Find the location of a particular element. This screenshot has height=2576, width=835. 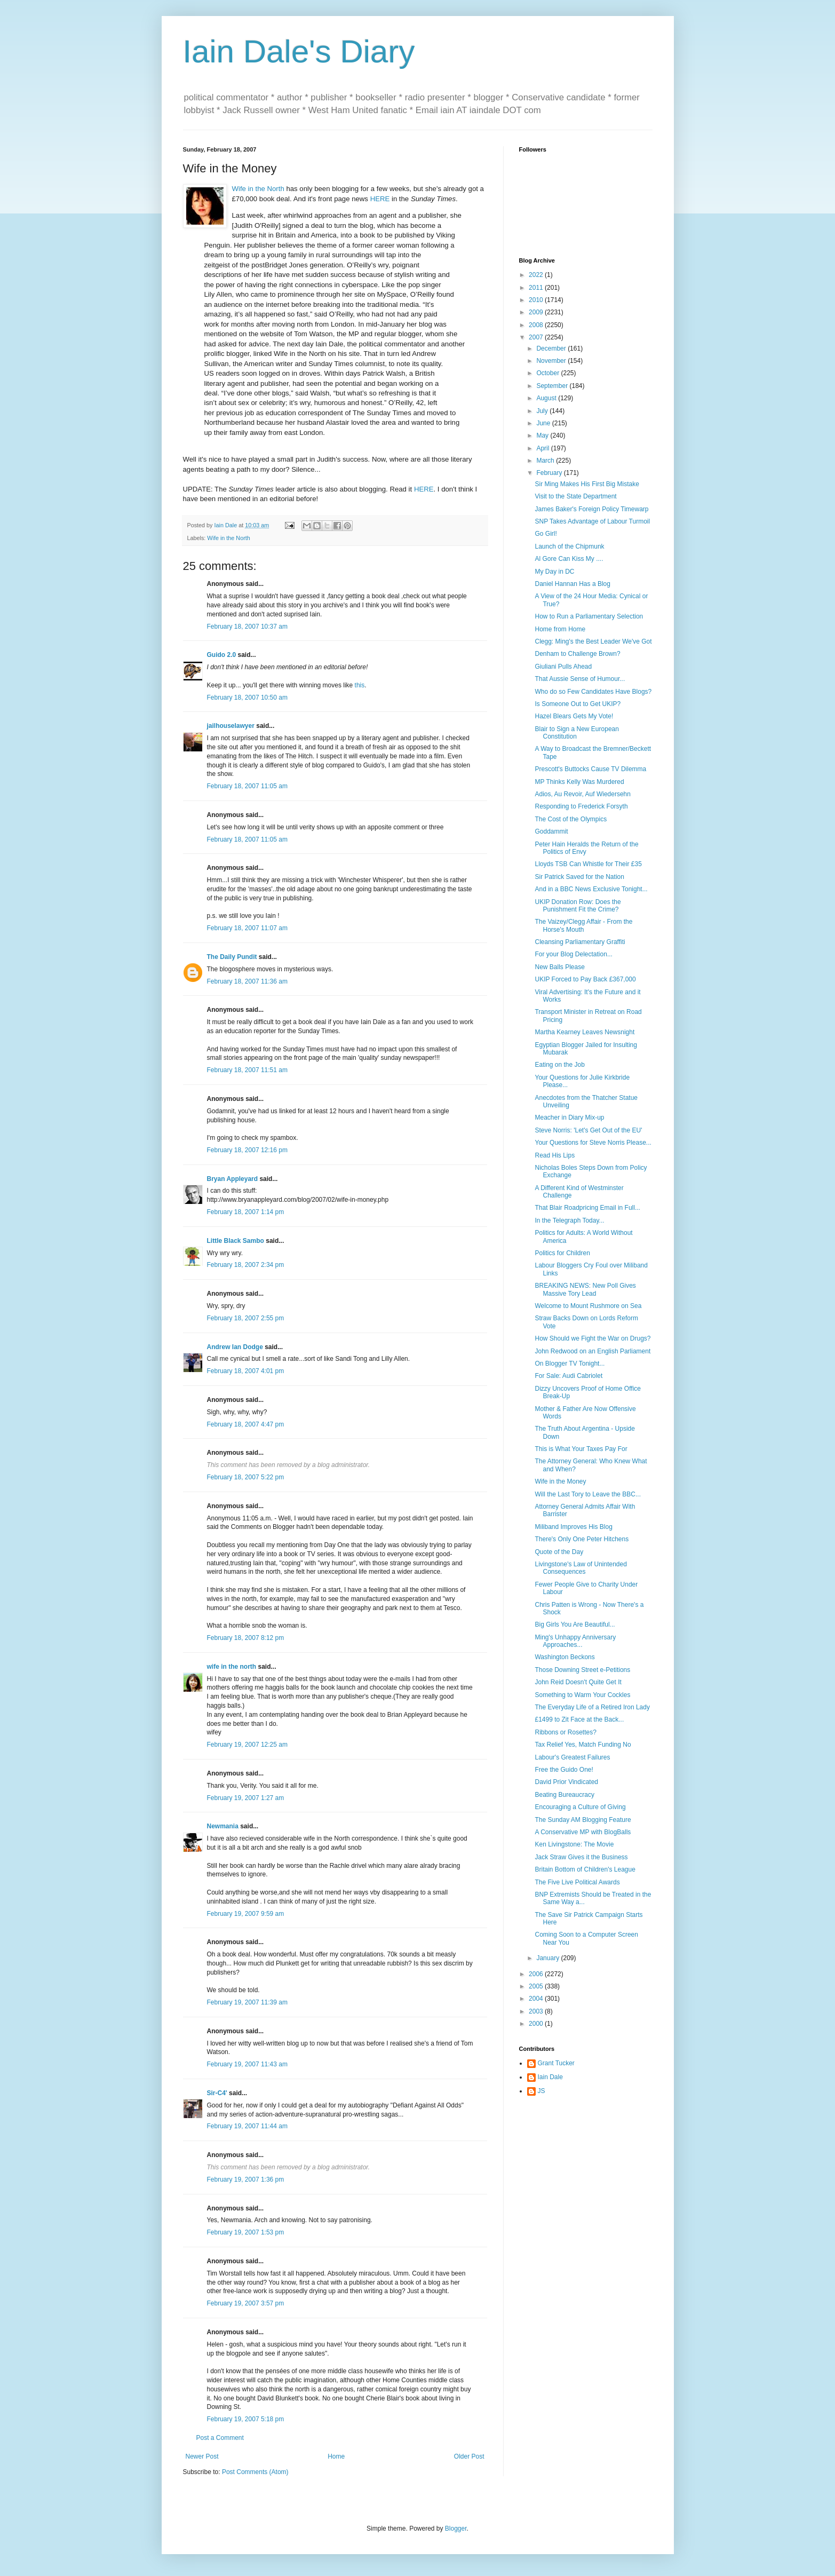

Visit to the State Department is located at coordinates (575, 496).